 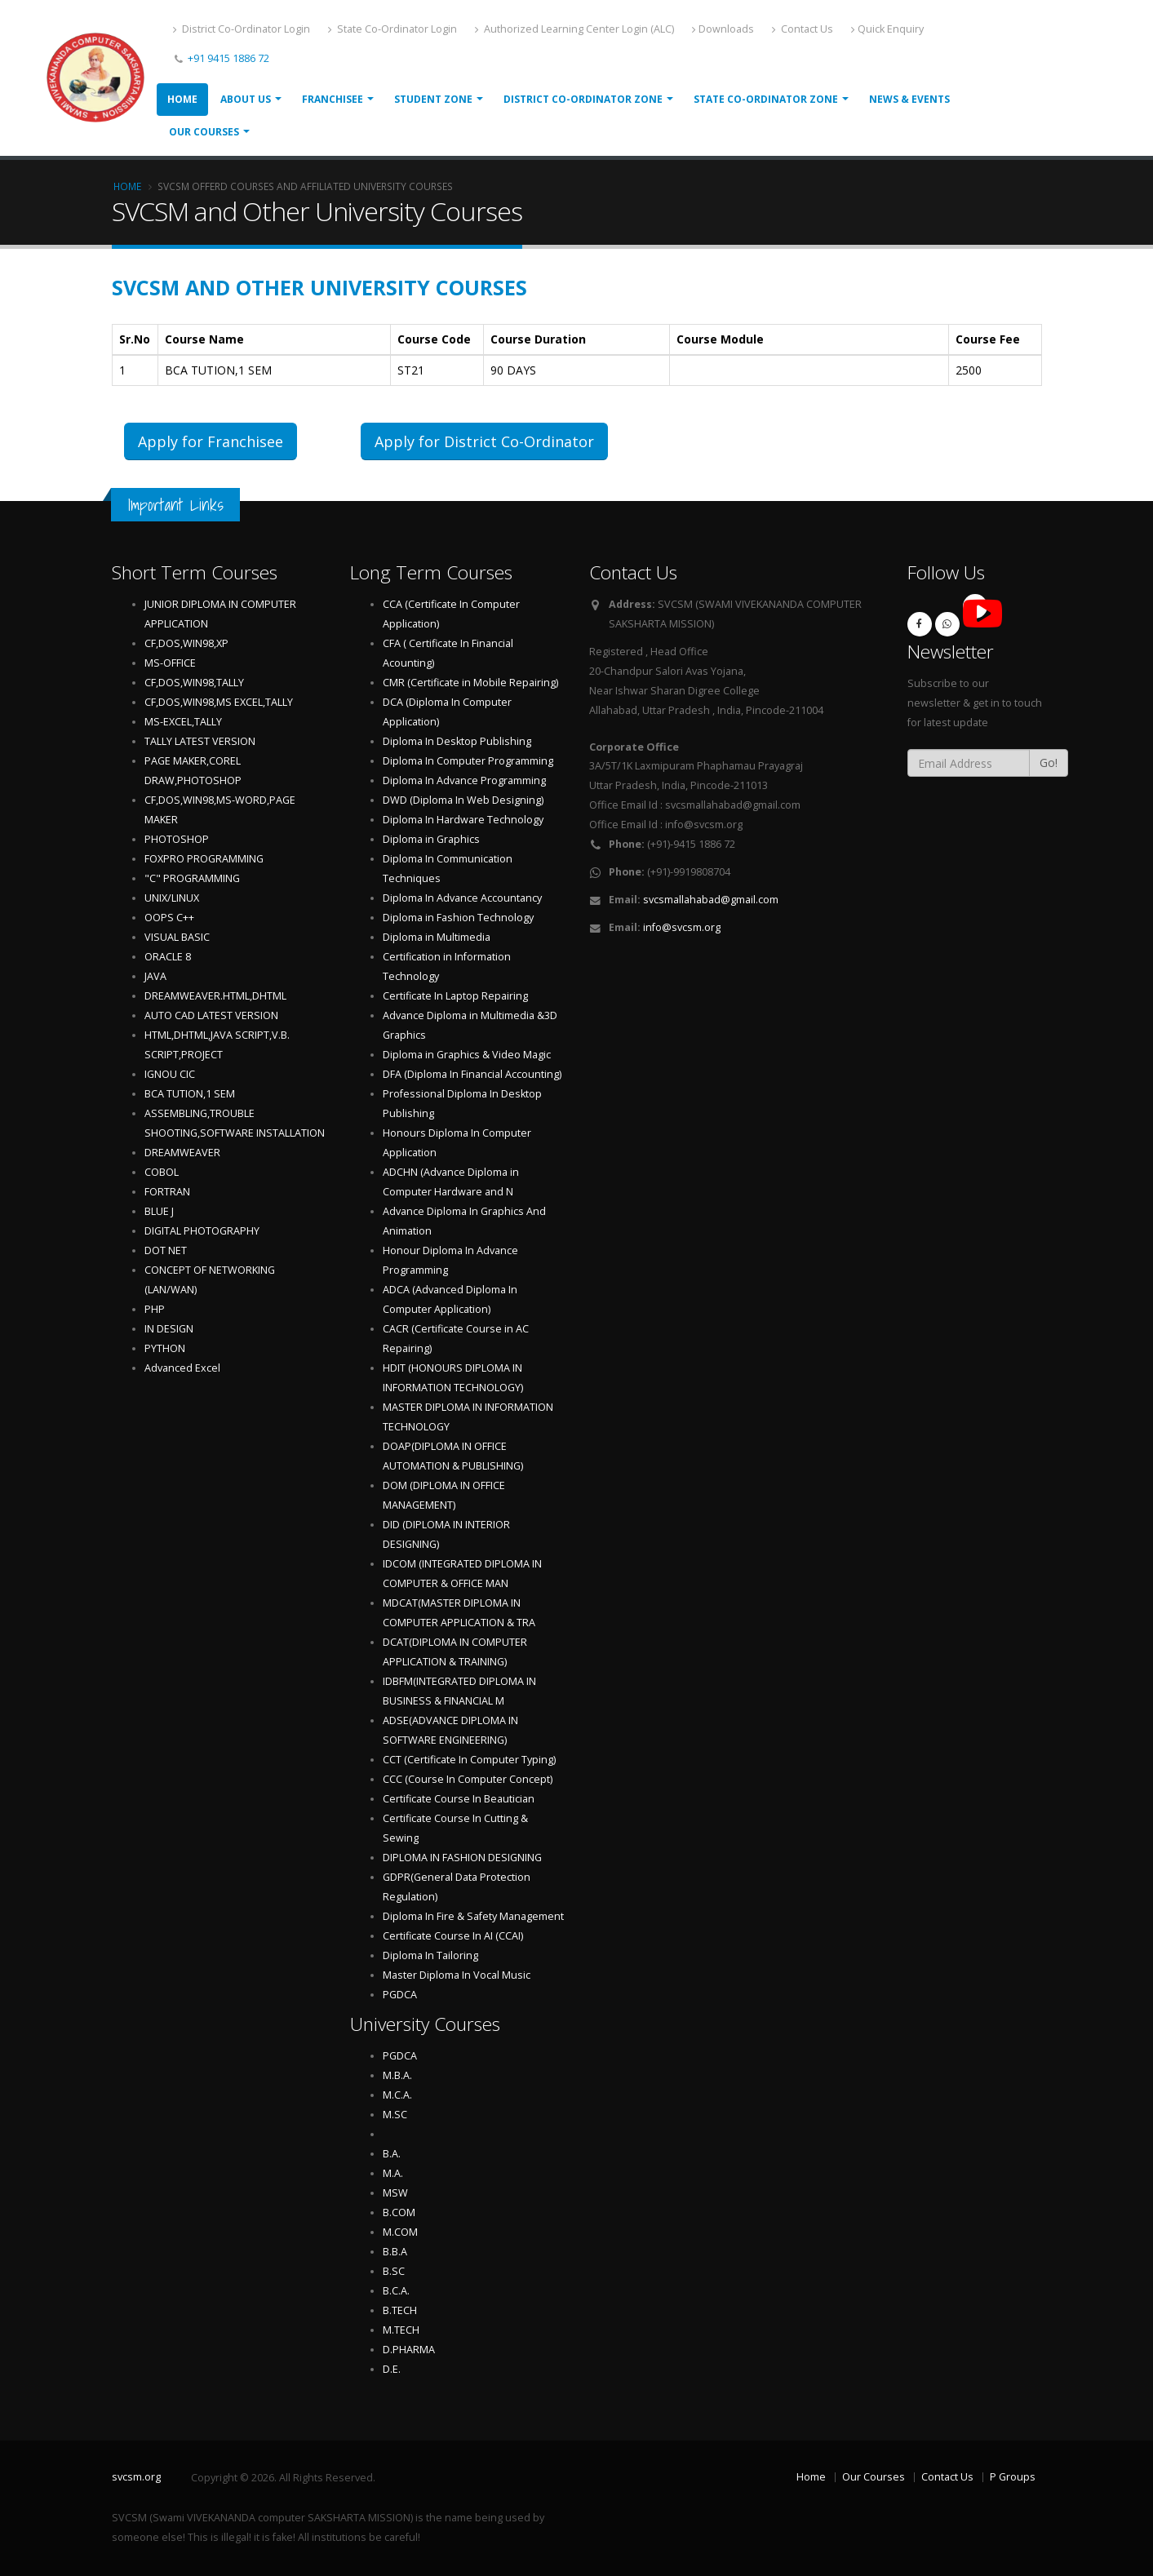 What do you see at coordinates (392, 29) in the screenshot?
I see `State Co-Ordinator Login` at bounding box center [392, 29].